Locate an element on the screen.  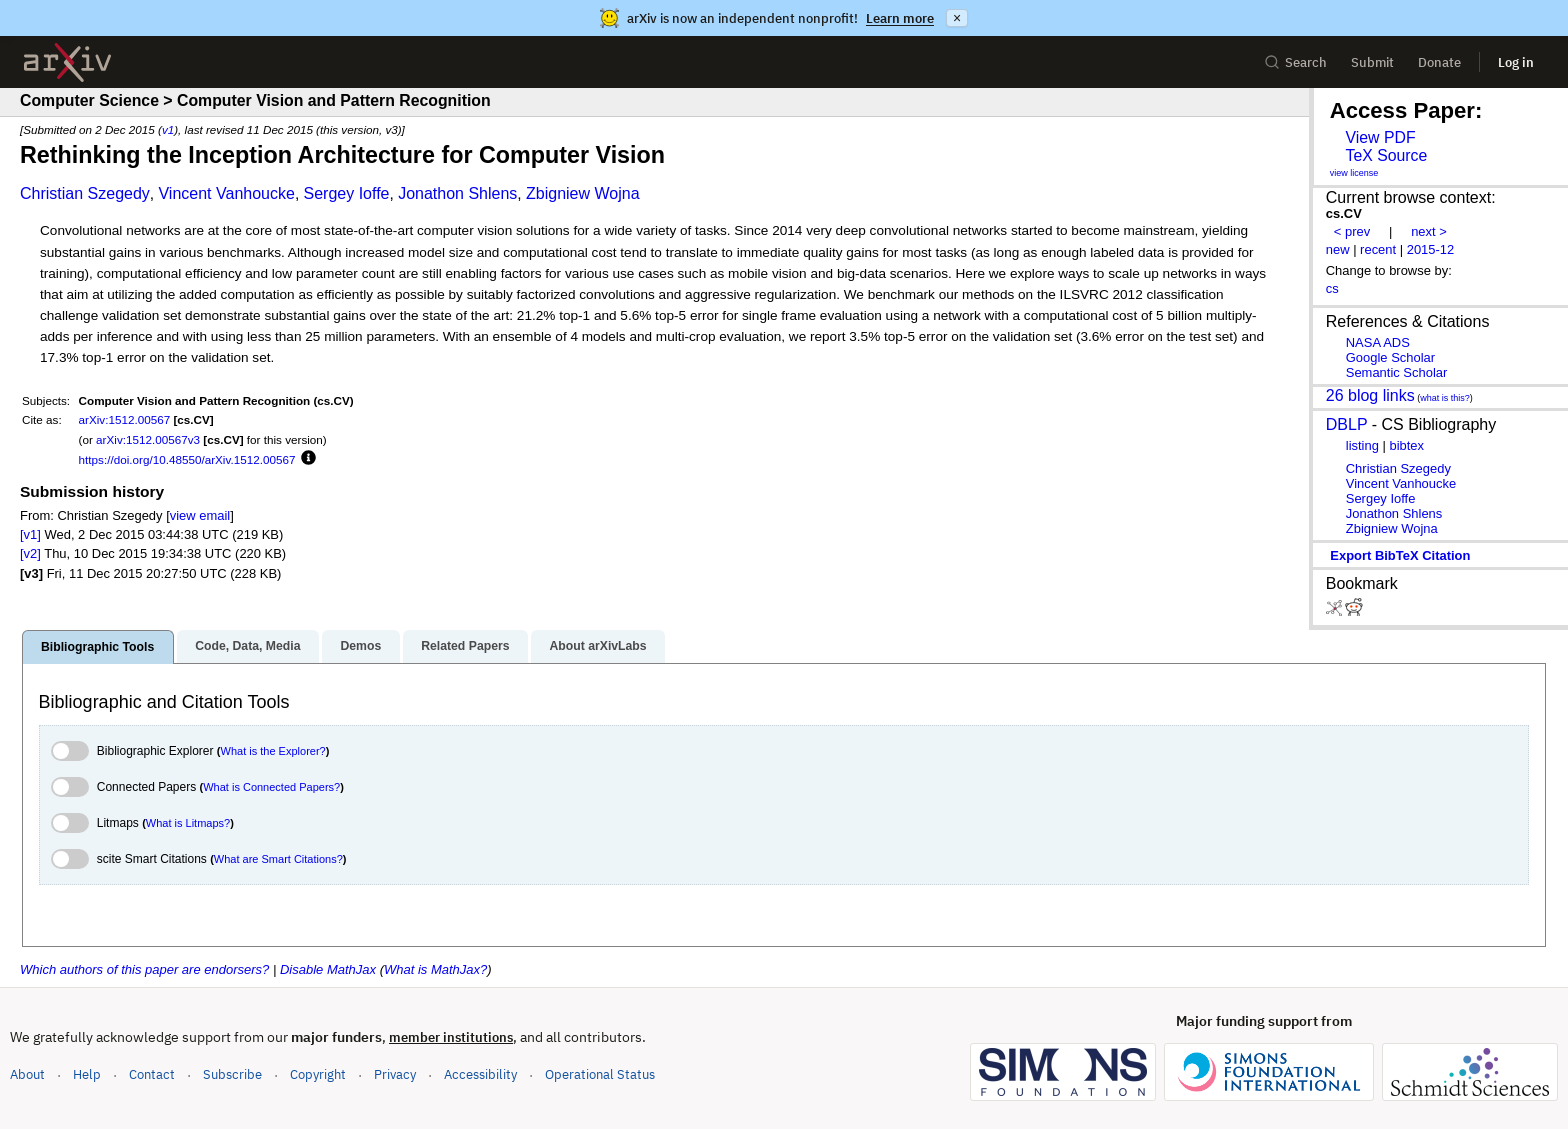
Code, Data, Media [tab] is located at coordinates (247, 646).